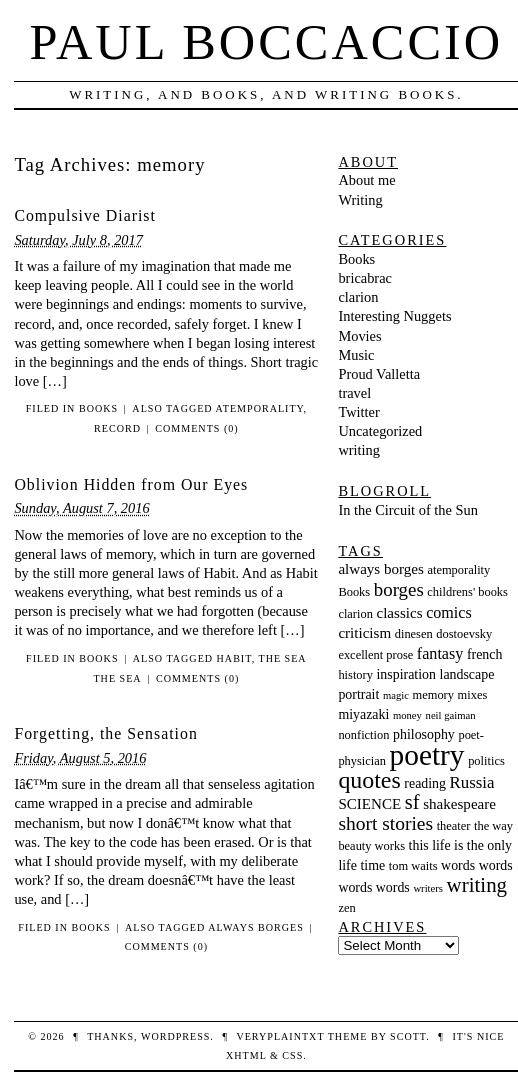 This screenshot has height=1092, width=518. I want to click on tom waits [tom waits (3 items)], so click(413, 866).